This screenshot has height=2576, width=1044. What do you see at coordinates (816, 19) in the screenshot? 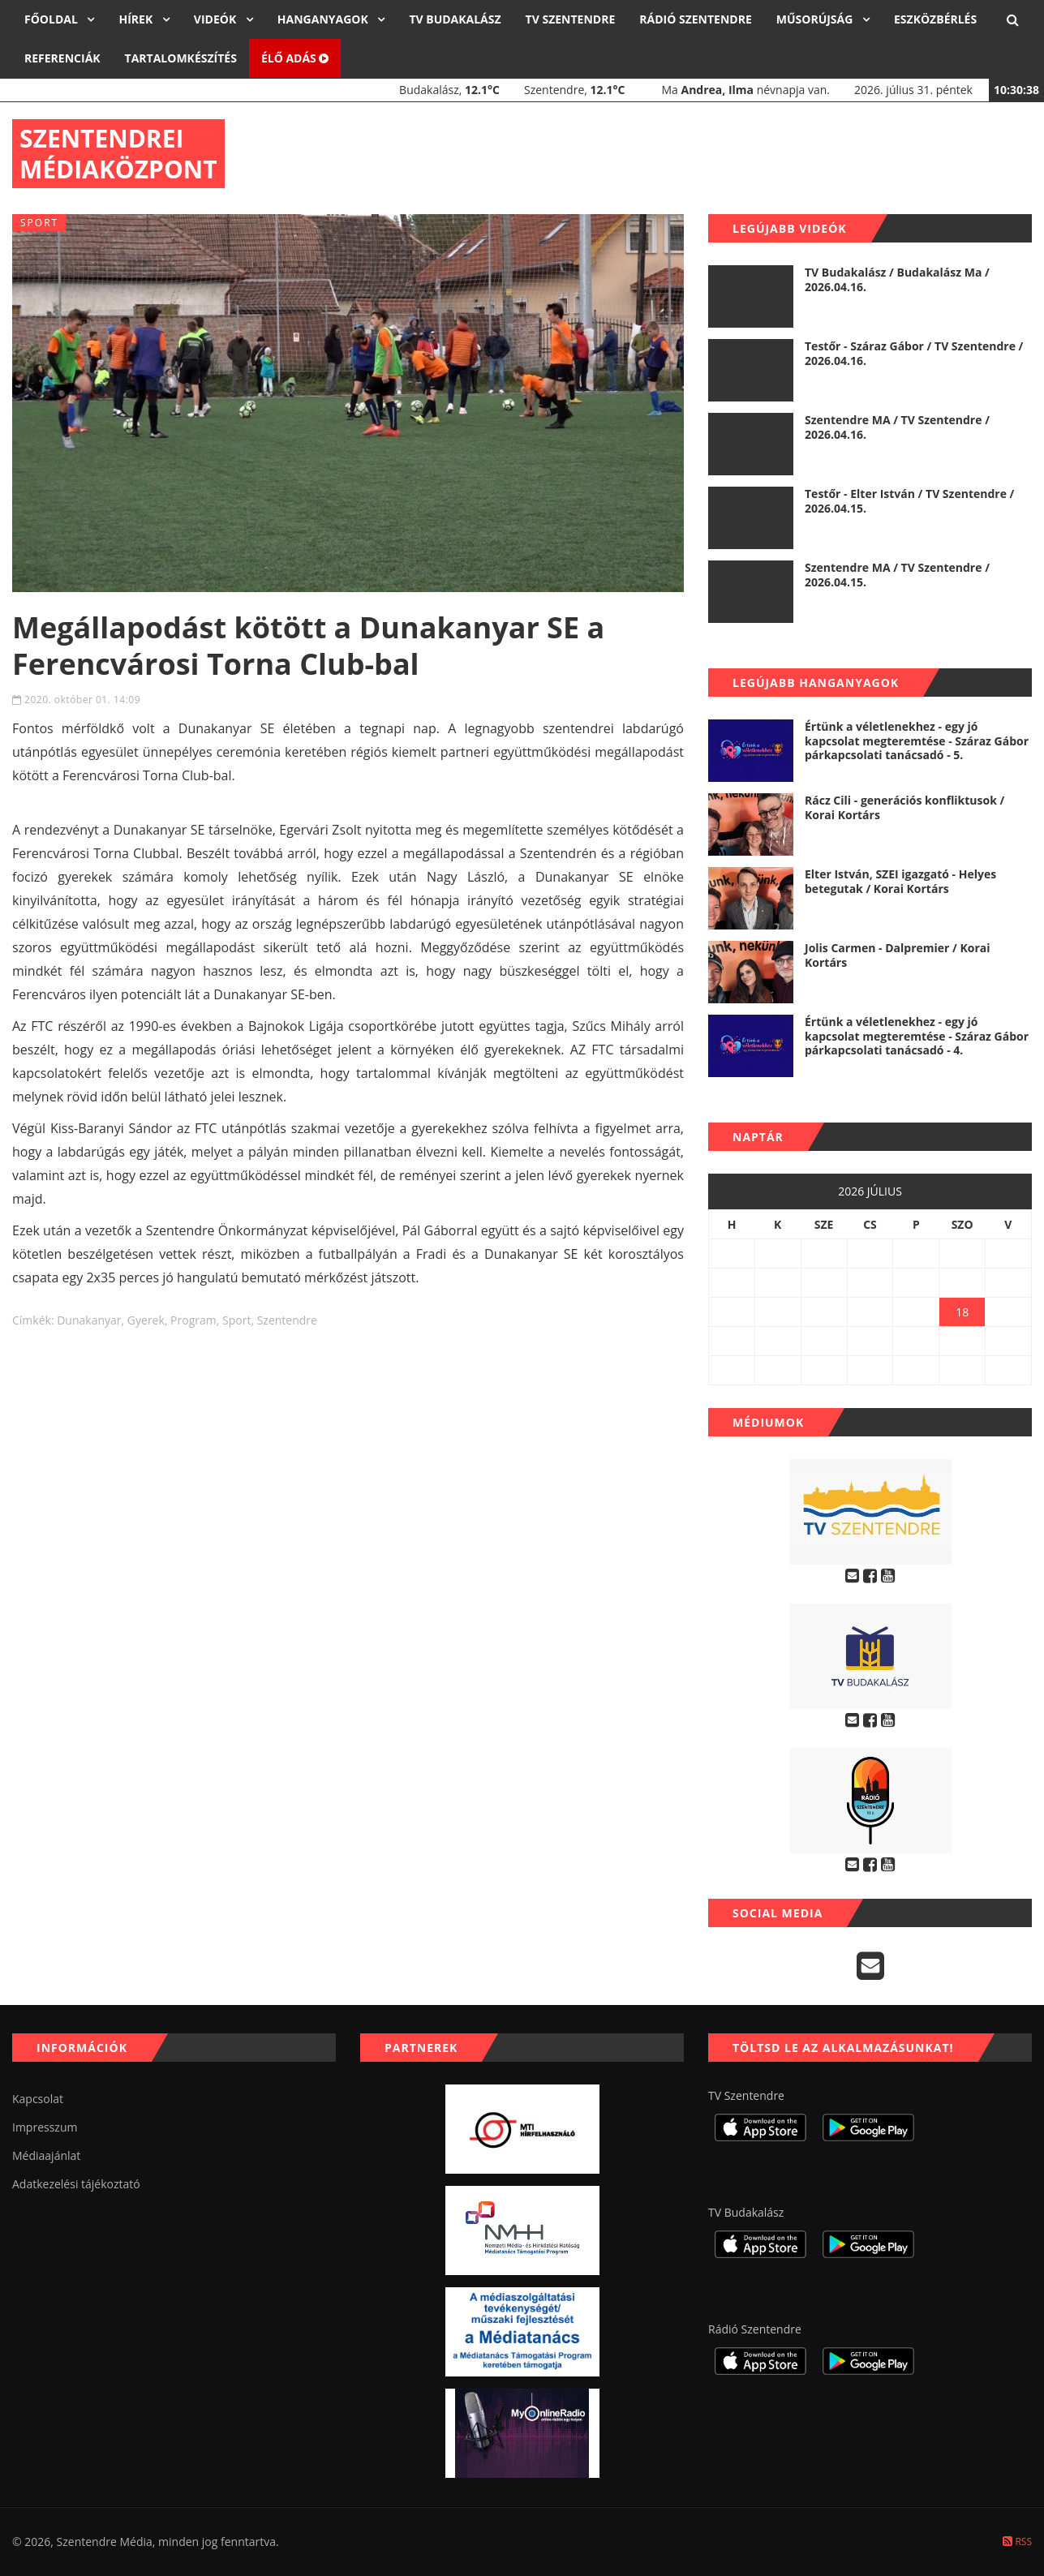
I see `Műsorújság` at bounding box center [816, 19].